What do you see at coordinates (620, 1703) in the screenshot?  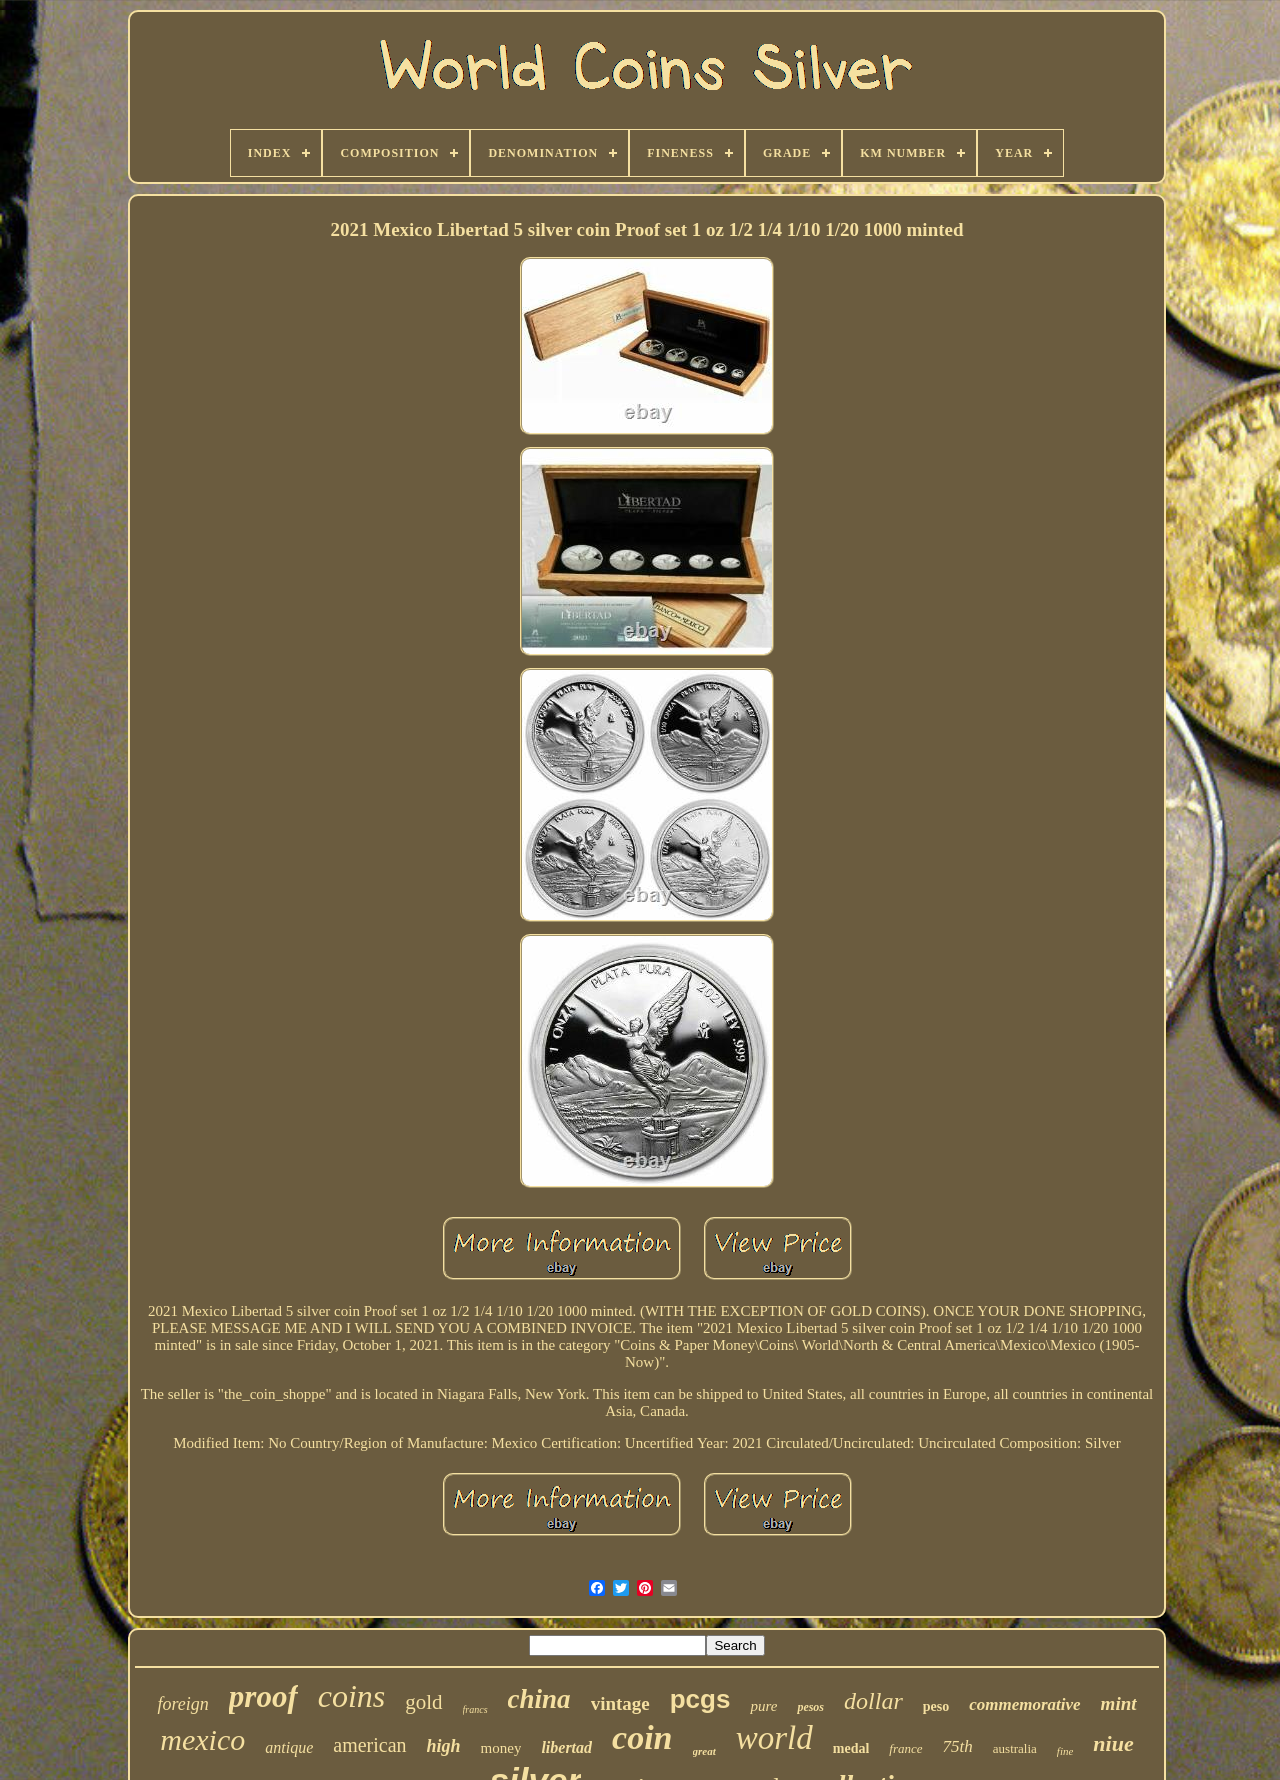 I see `vintage` at bounding box center [620, 1703].